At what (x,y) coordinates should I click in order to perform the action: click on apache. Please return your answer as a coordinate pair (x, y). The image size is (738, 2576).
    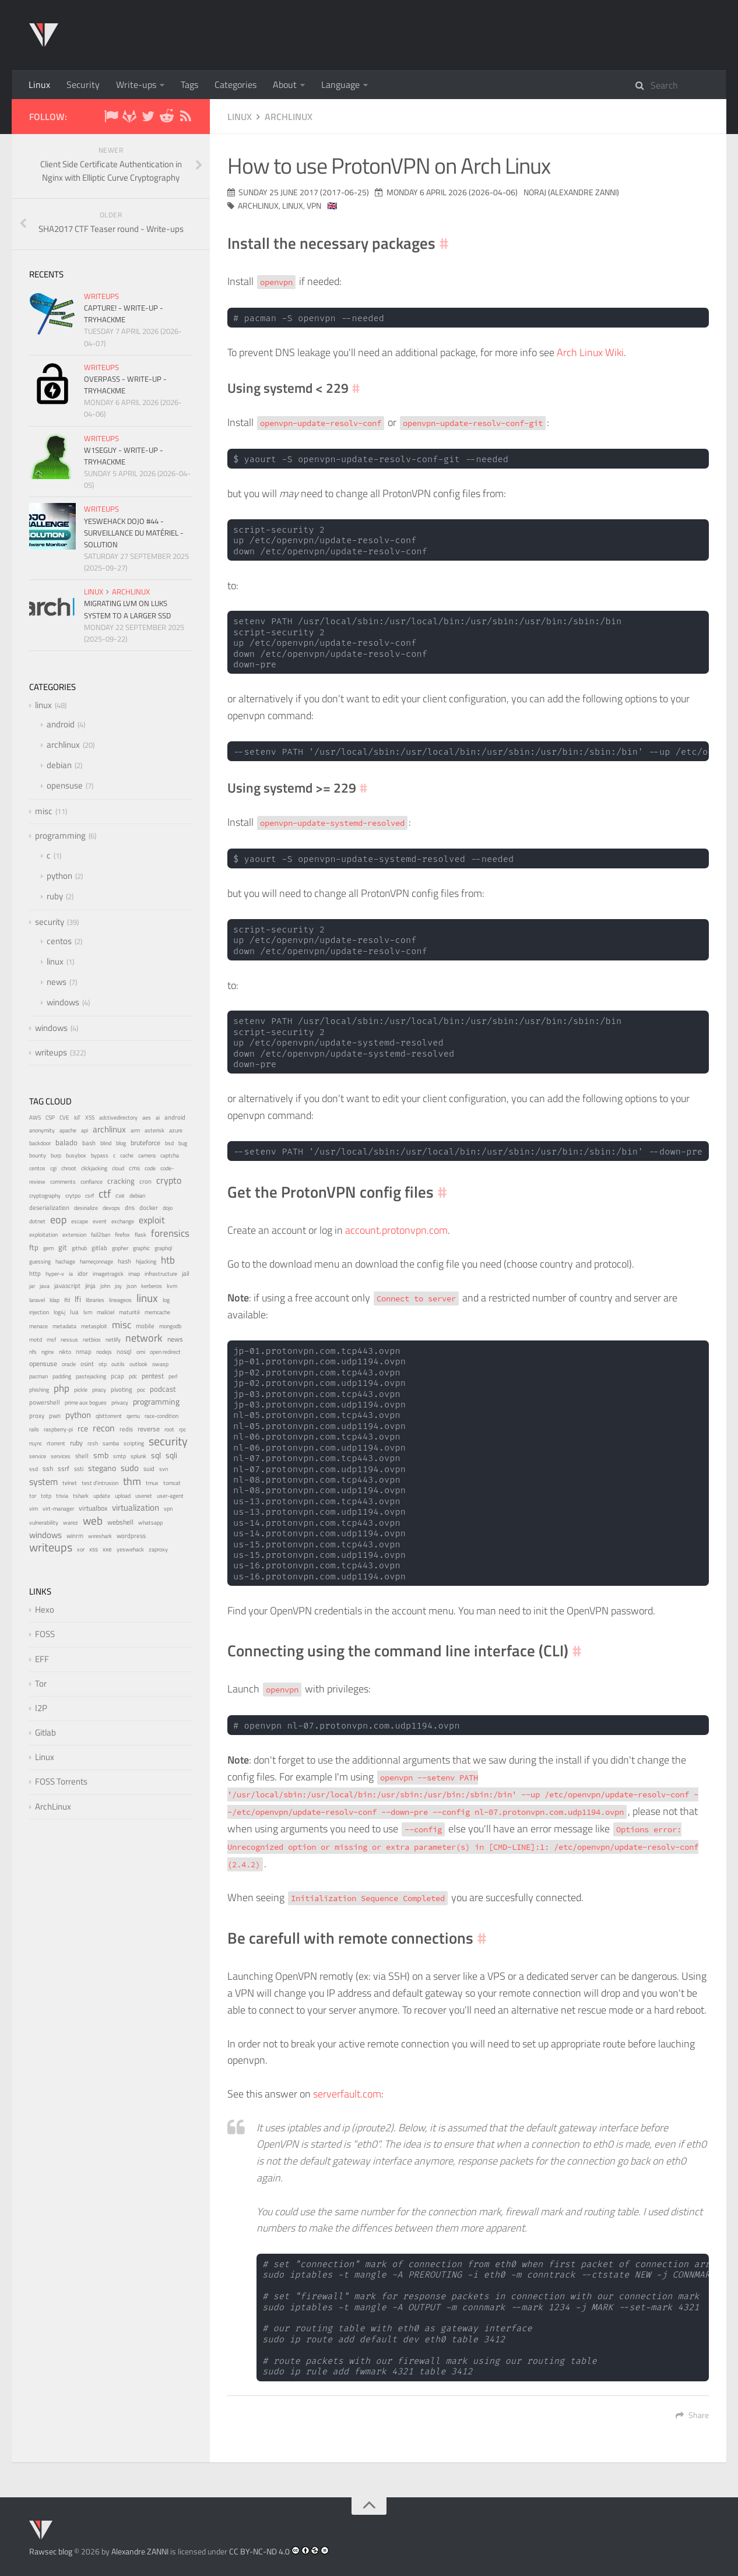
    Looking at the image, I should click on (67, 1130).